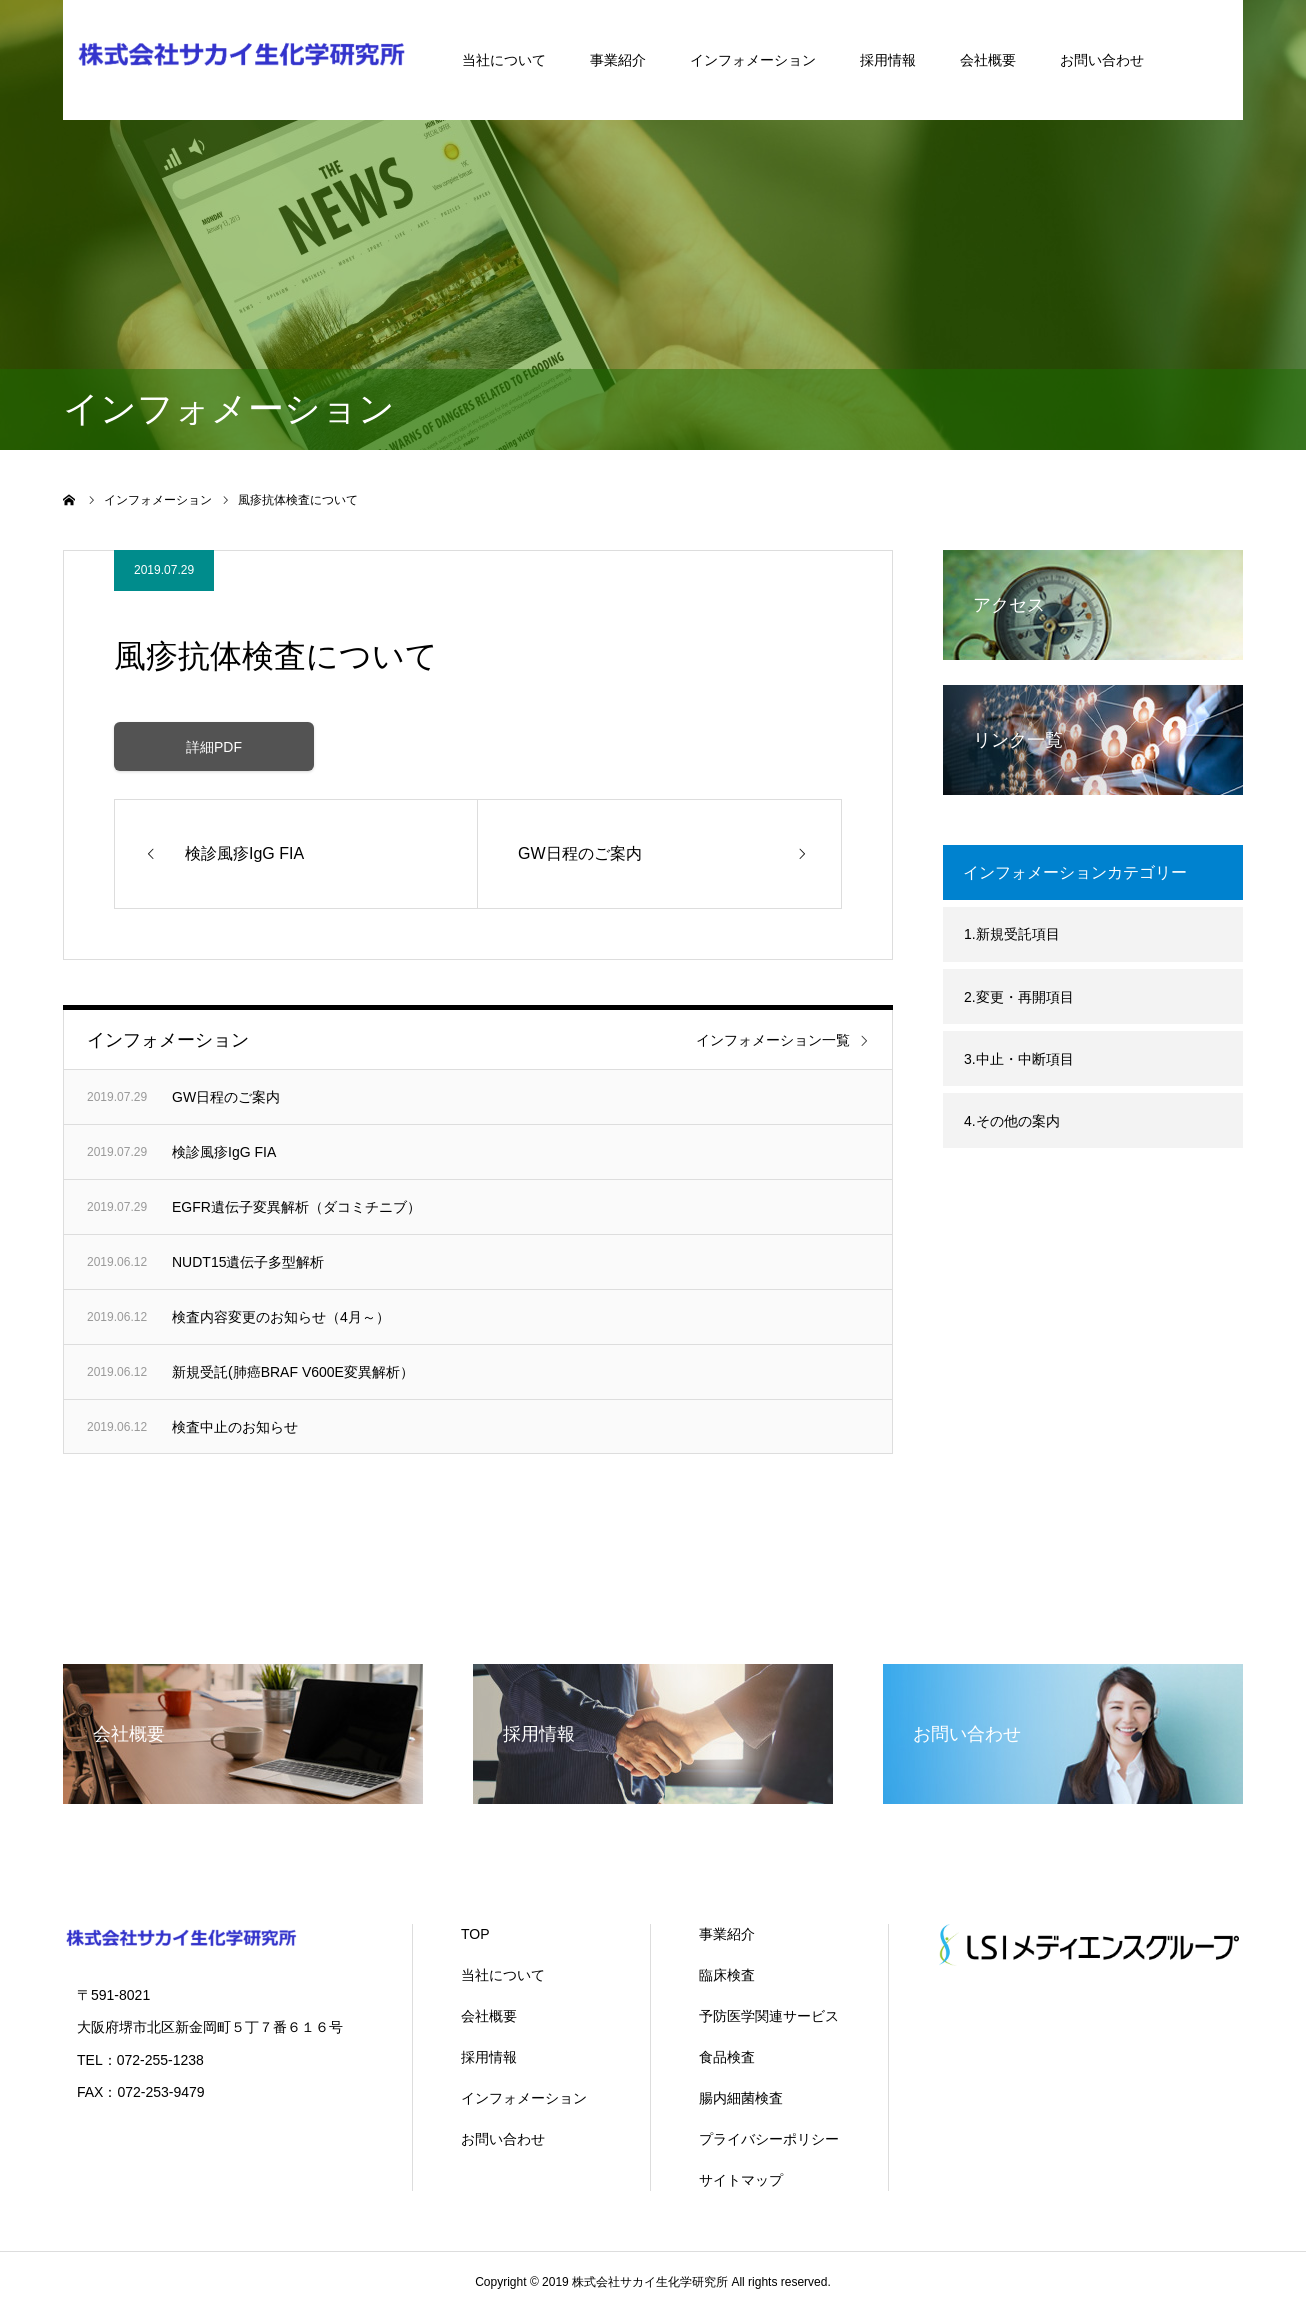 The height and width of the screenshot is (2312, 1306). I want to click on 当社について, so click(504, 60).